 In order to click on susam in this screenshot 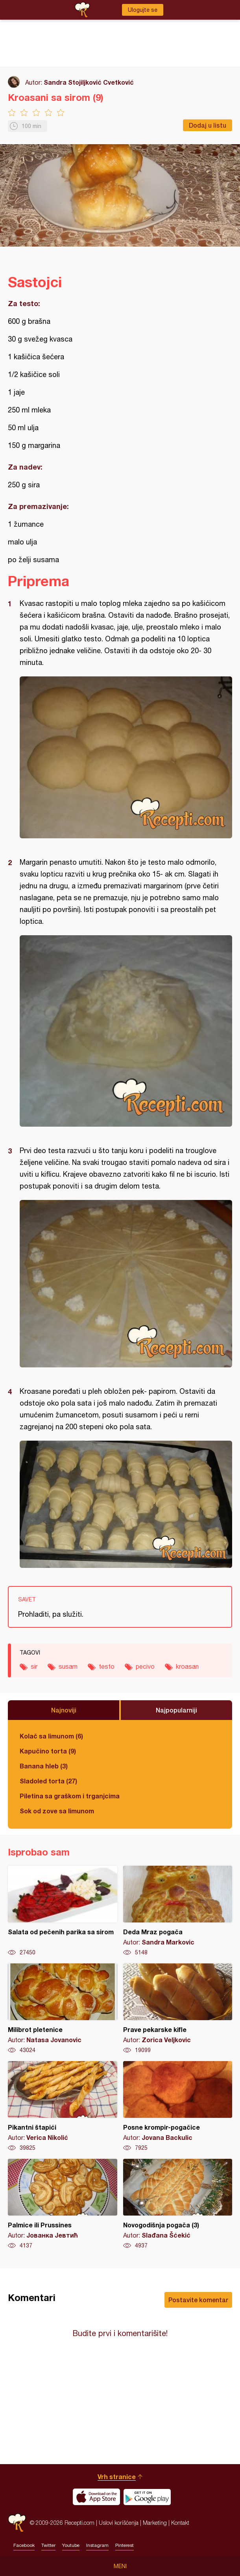, I will do `click(68, 1666)`.